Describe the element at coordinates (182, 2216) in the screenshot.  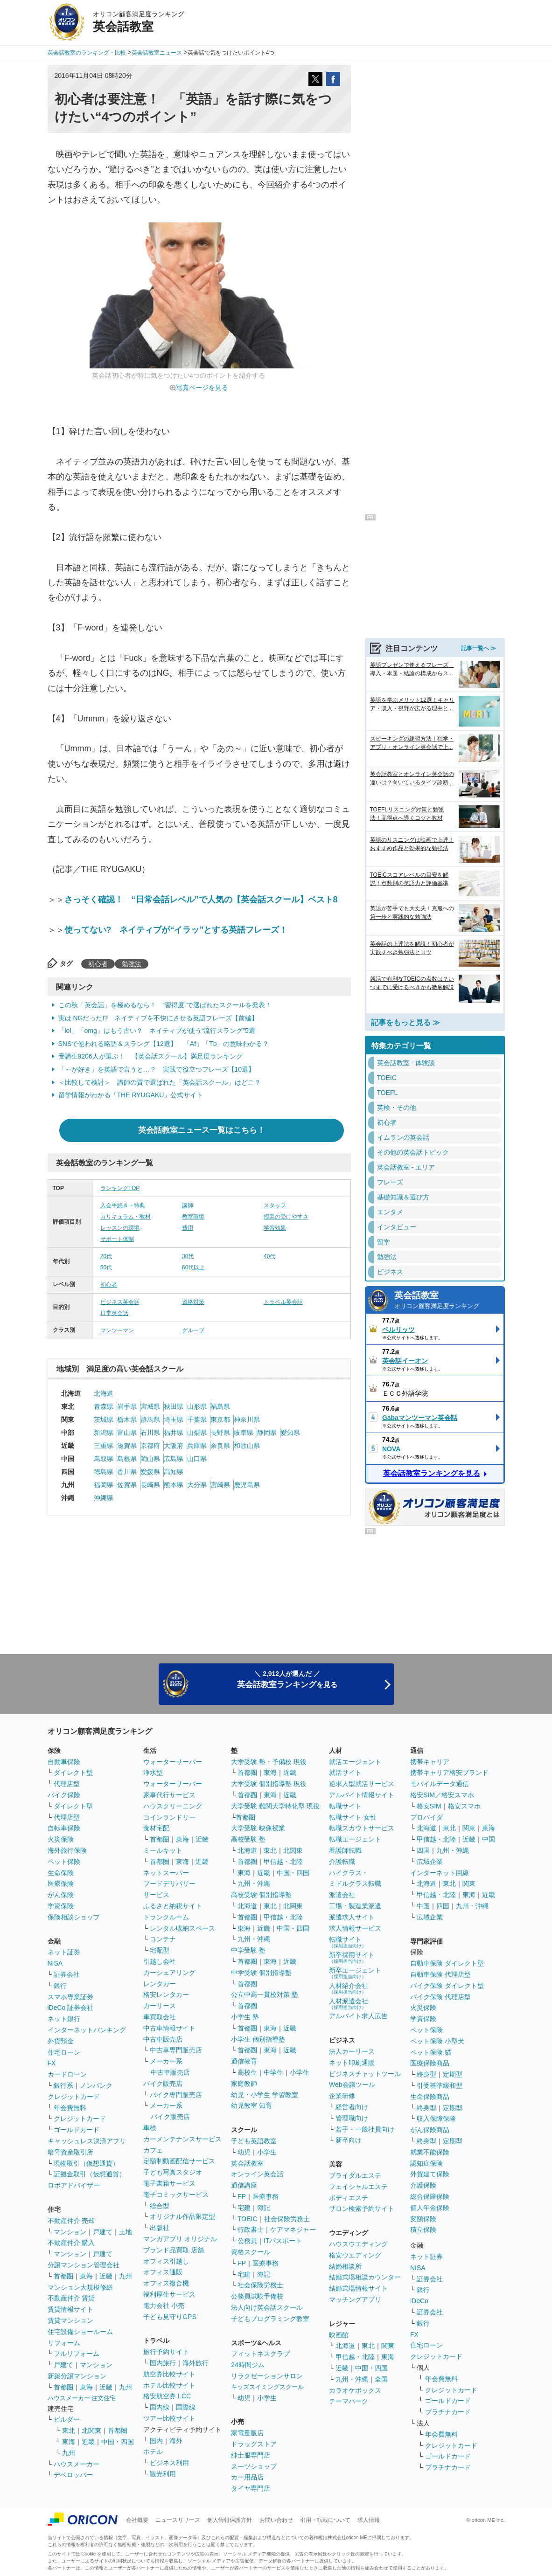
I see `オリジナル作品限定型` at that location.